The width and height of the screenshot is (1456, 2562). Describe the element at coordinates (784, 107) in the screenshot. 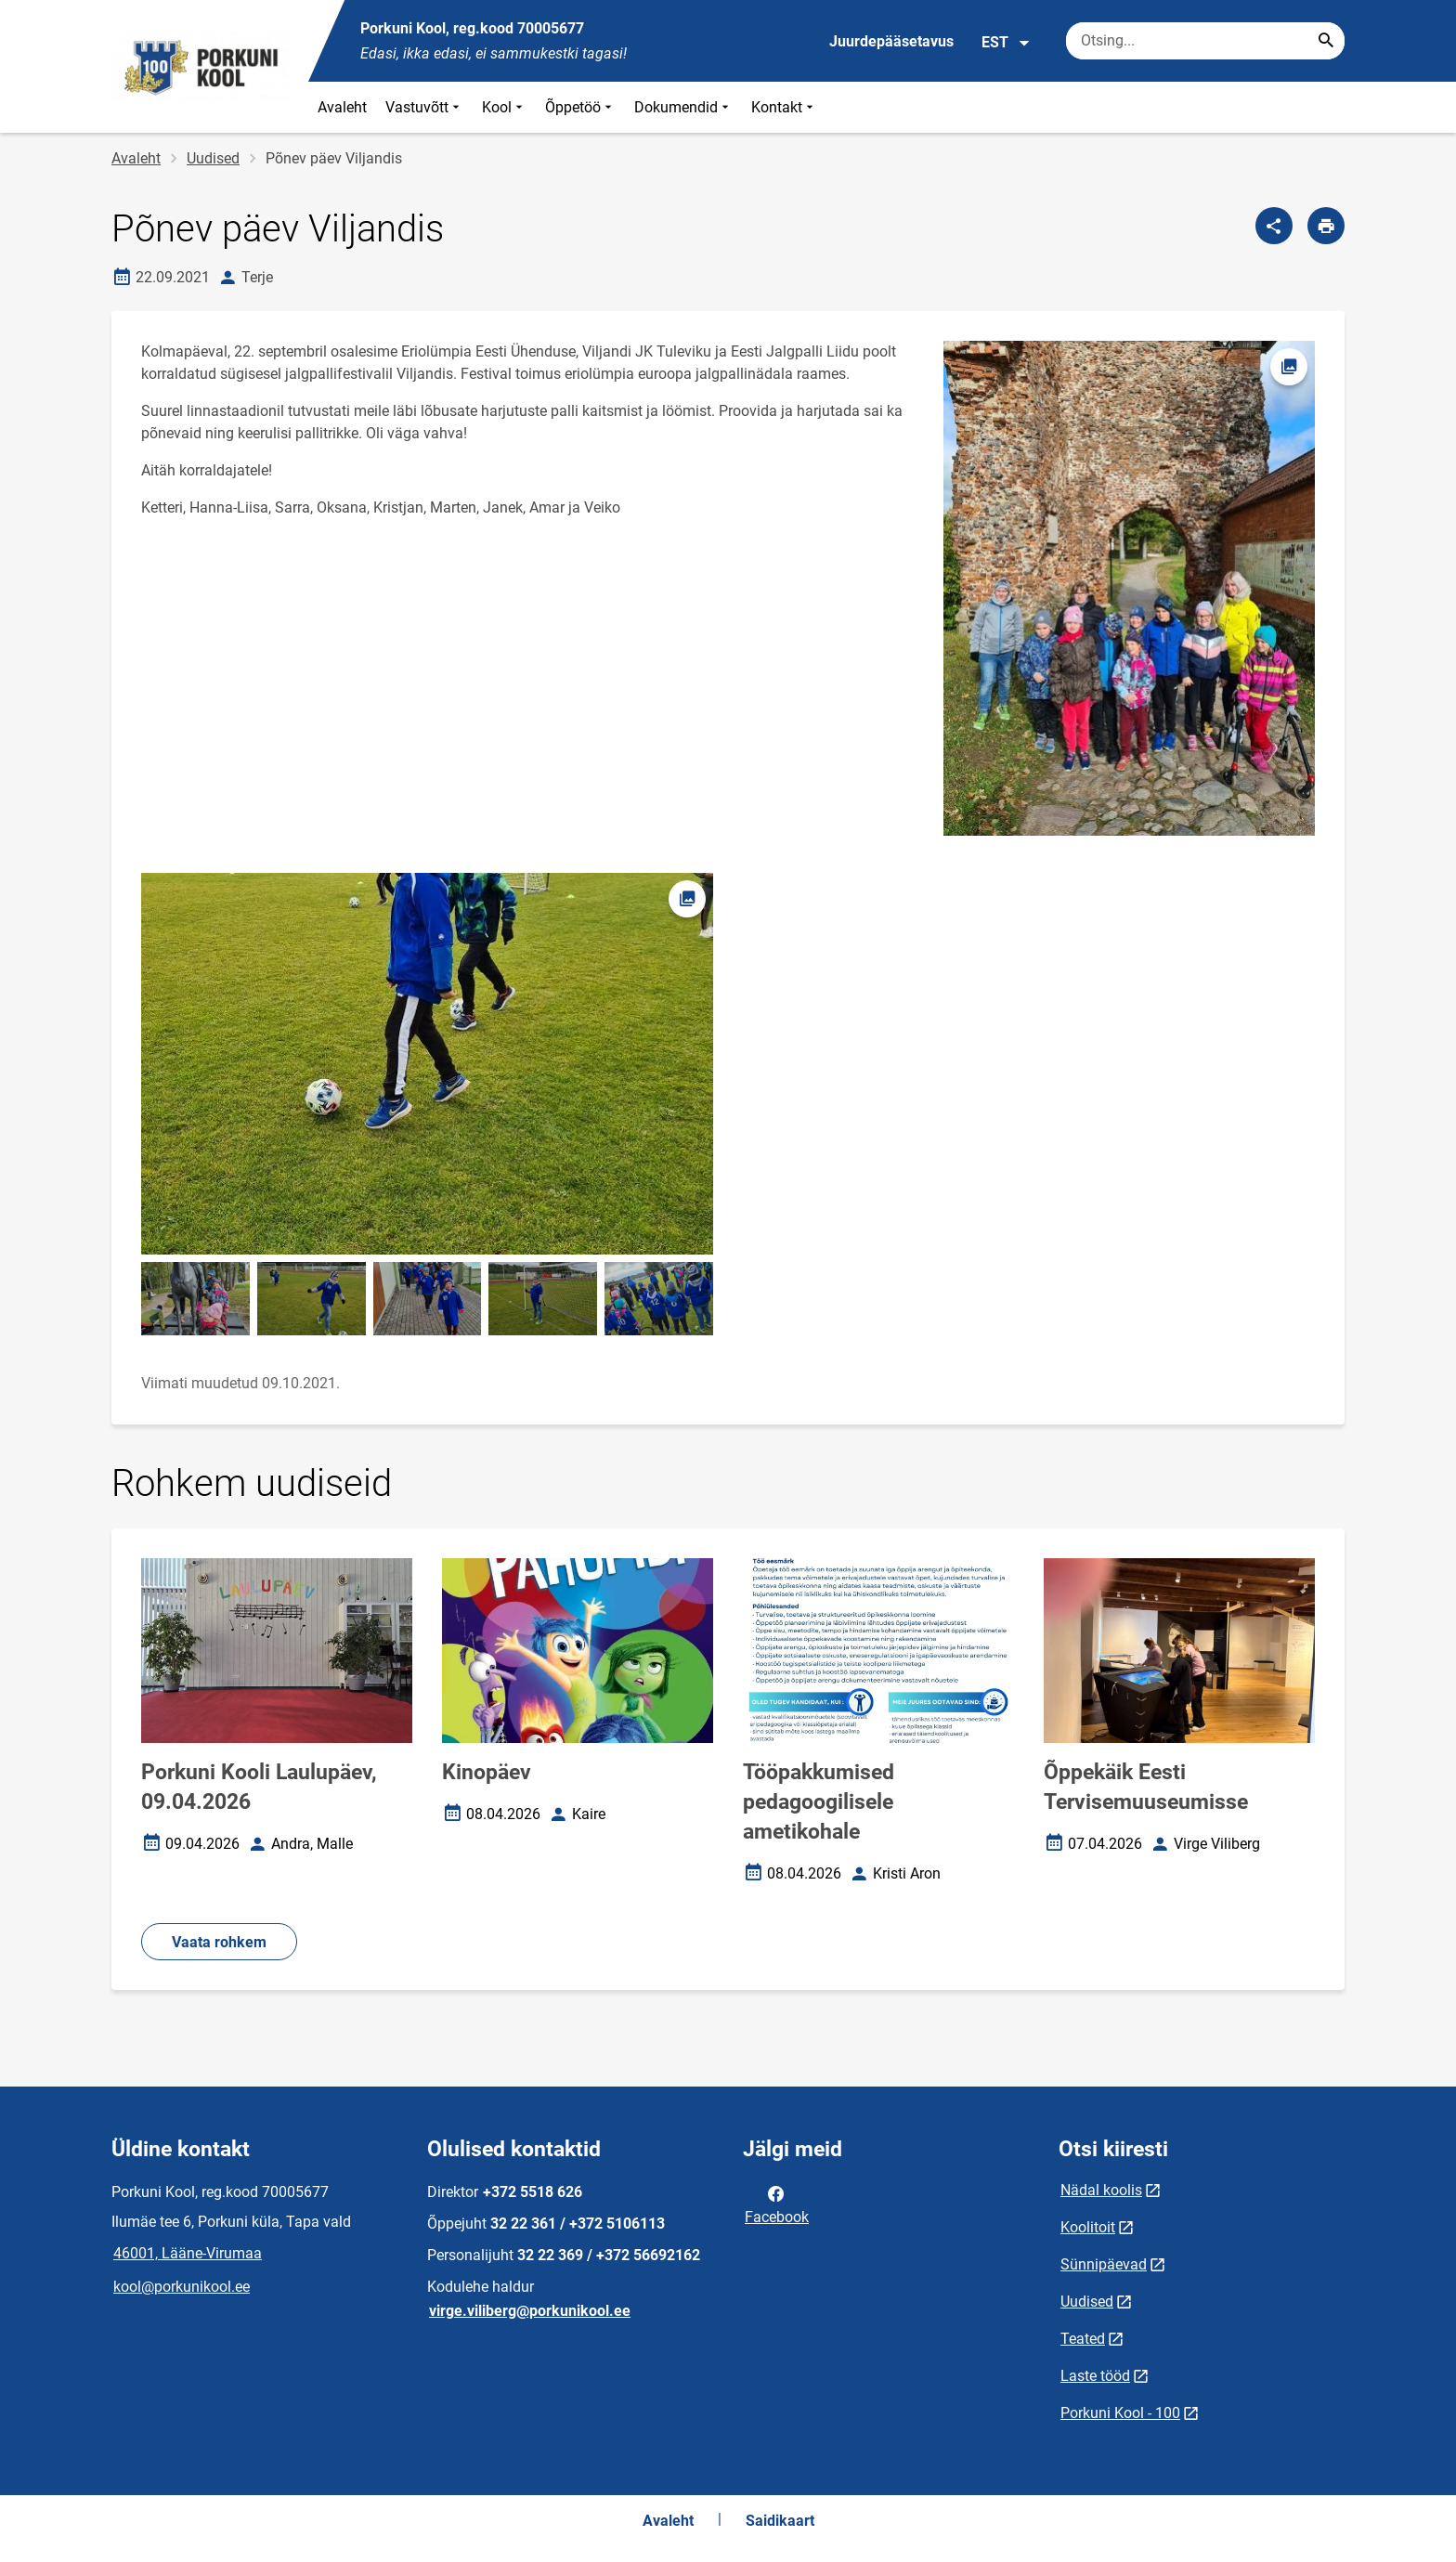

I see `Kontakt` at that location.